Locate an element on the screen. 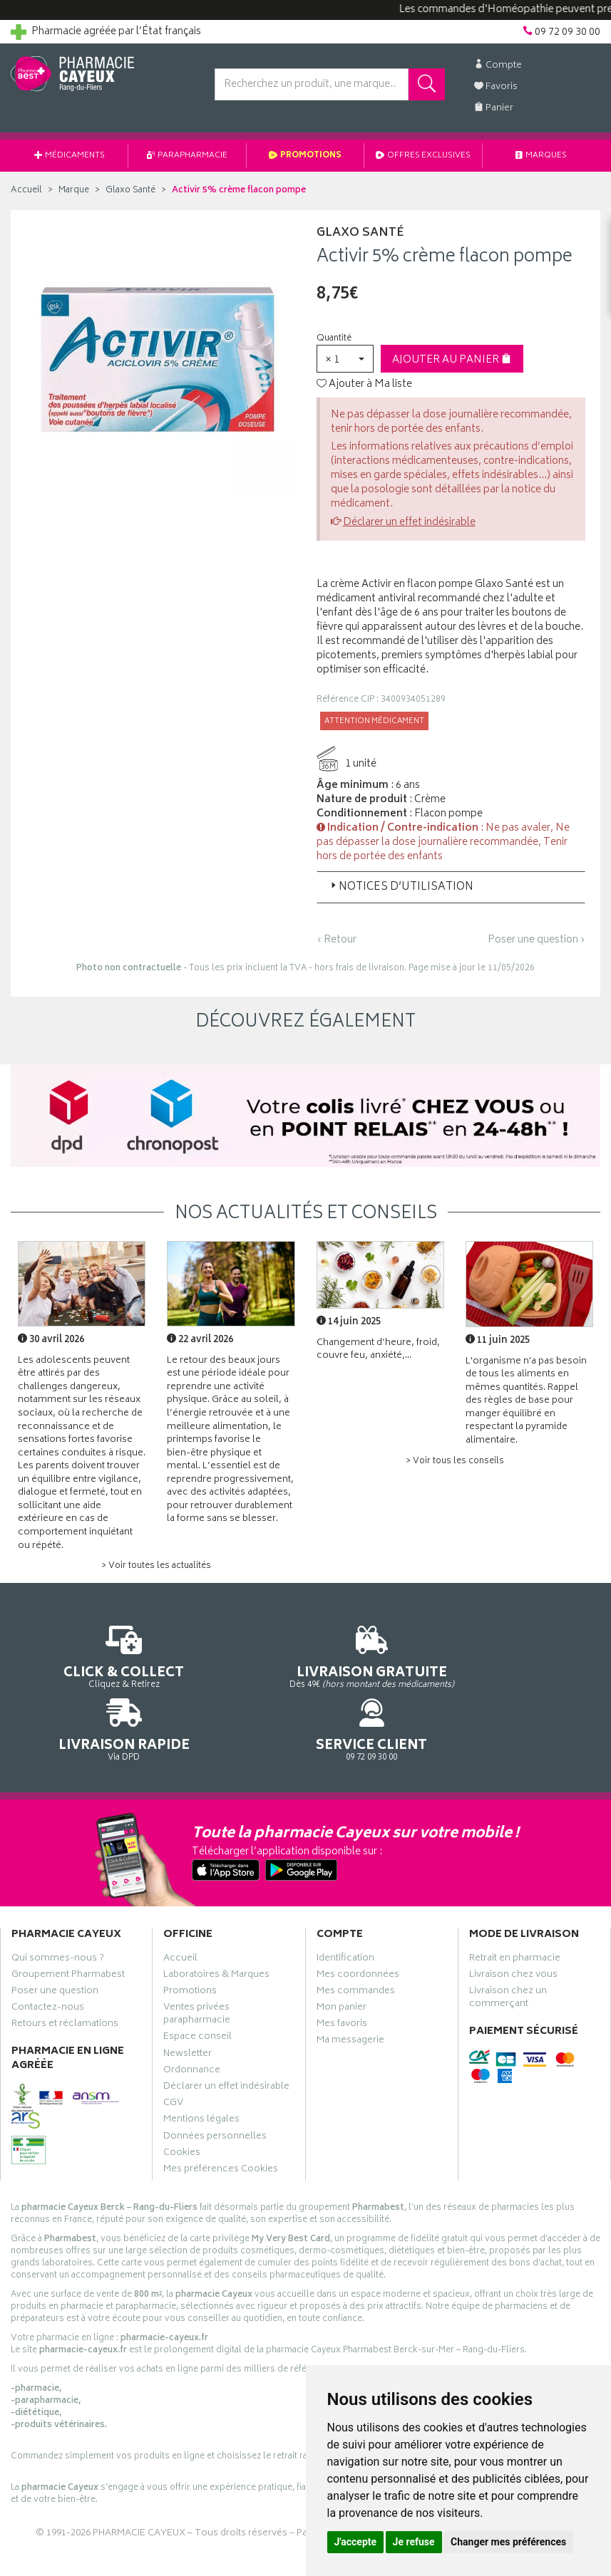 The height and width of the screenshot is (2576, 611). Retours et réclamations is located at coordinates (64, 1983).